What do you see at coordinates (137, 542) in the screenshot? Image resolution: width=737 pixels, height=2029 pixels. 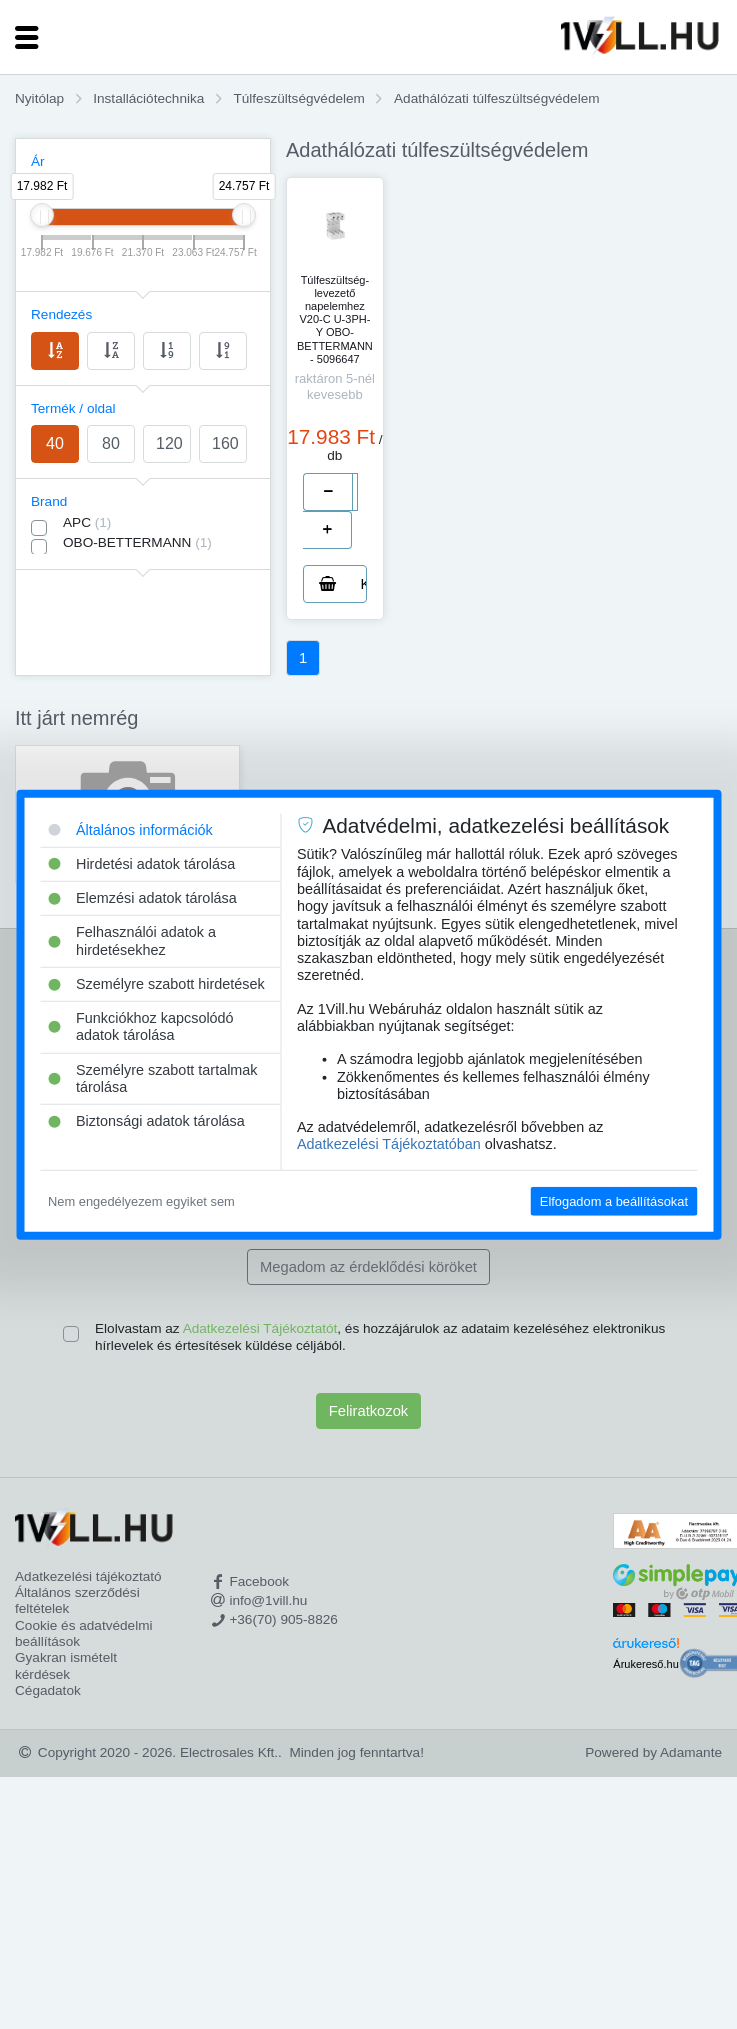 I see `OBO-BETTERMANN` at bounding box center [137, 542].